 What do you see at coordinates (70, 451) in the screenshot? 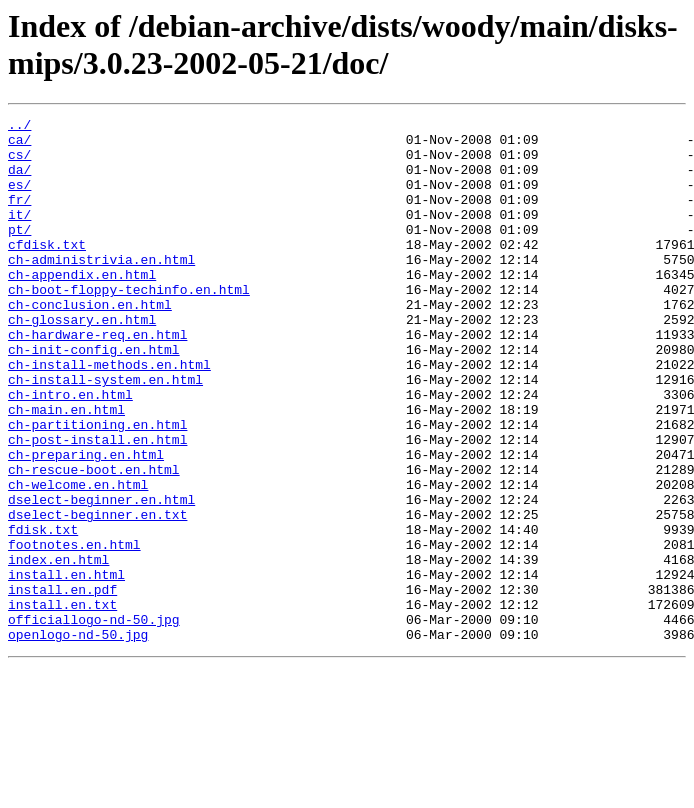
I see `ch-intro.en.html` at bounding box center [70, 451].